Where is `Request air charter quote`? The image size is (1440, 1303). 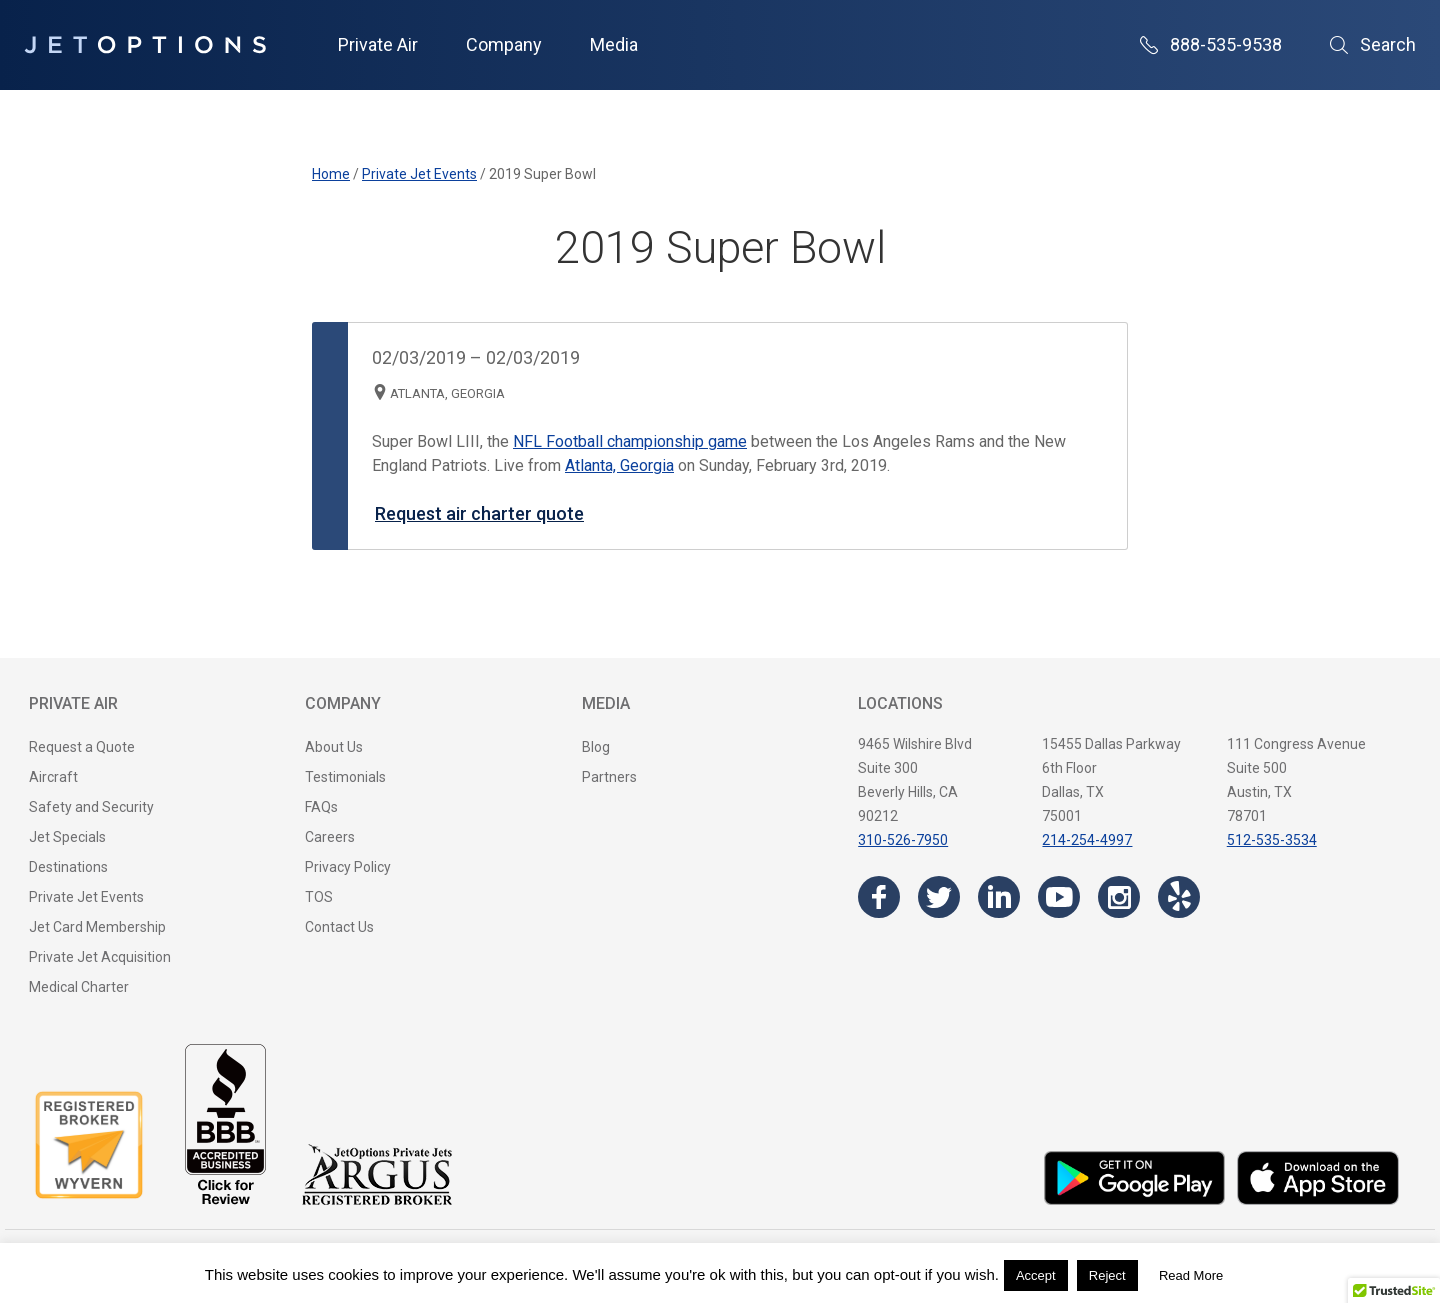 Request air charter quote is located at coordinates (479, 513).